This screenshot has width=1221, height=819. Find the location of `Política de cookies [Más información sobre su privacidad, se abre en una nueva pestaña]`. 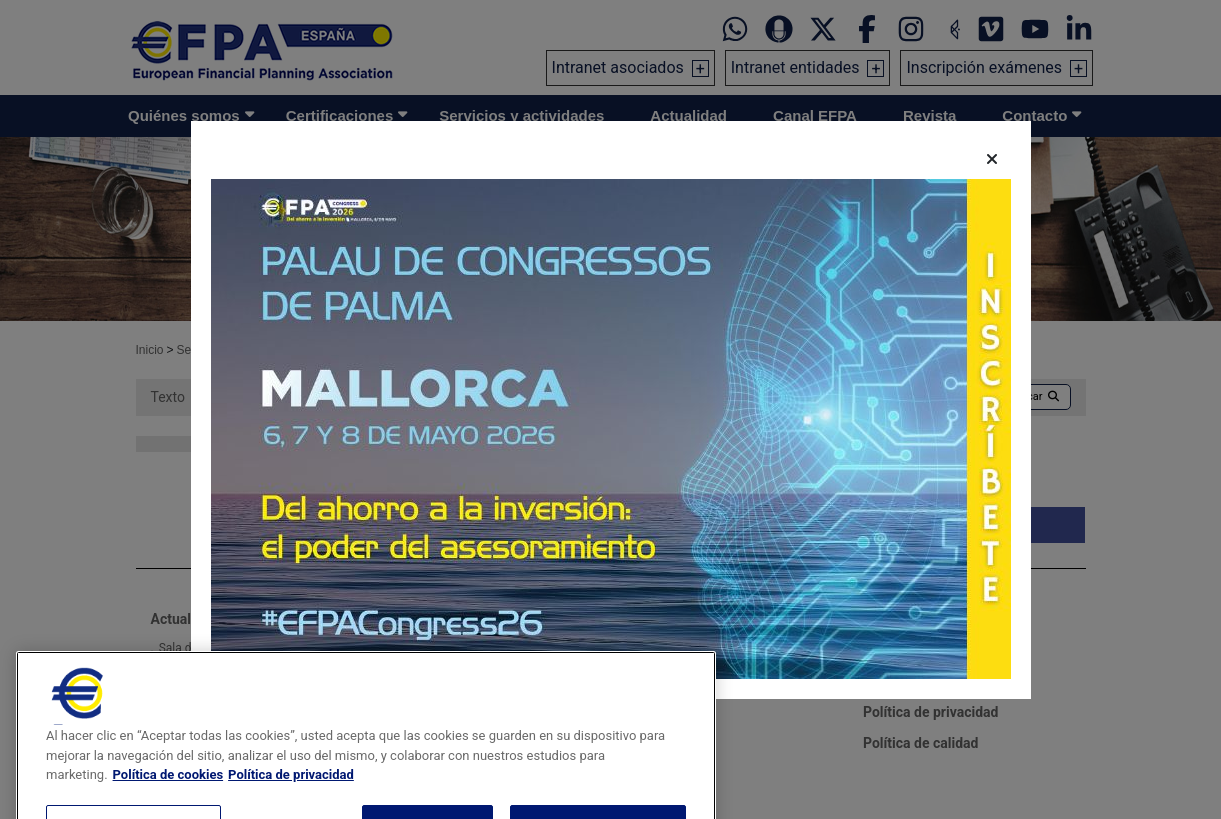

Política de cookies [Más información sobre su privacidad, se abre en una nueva pestaña] is located at coordinates (168, 802).